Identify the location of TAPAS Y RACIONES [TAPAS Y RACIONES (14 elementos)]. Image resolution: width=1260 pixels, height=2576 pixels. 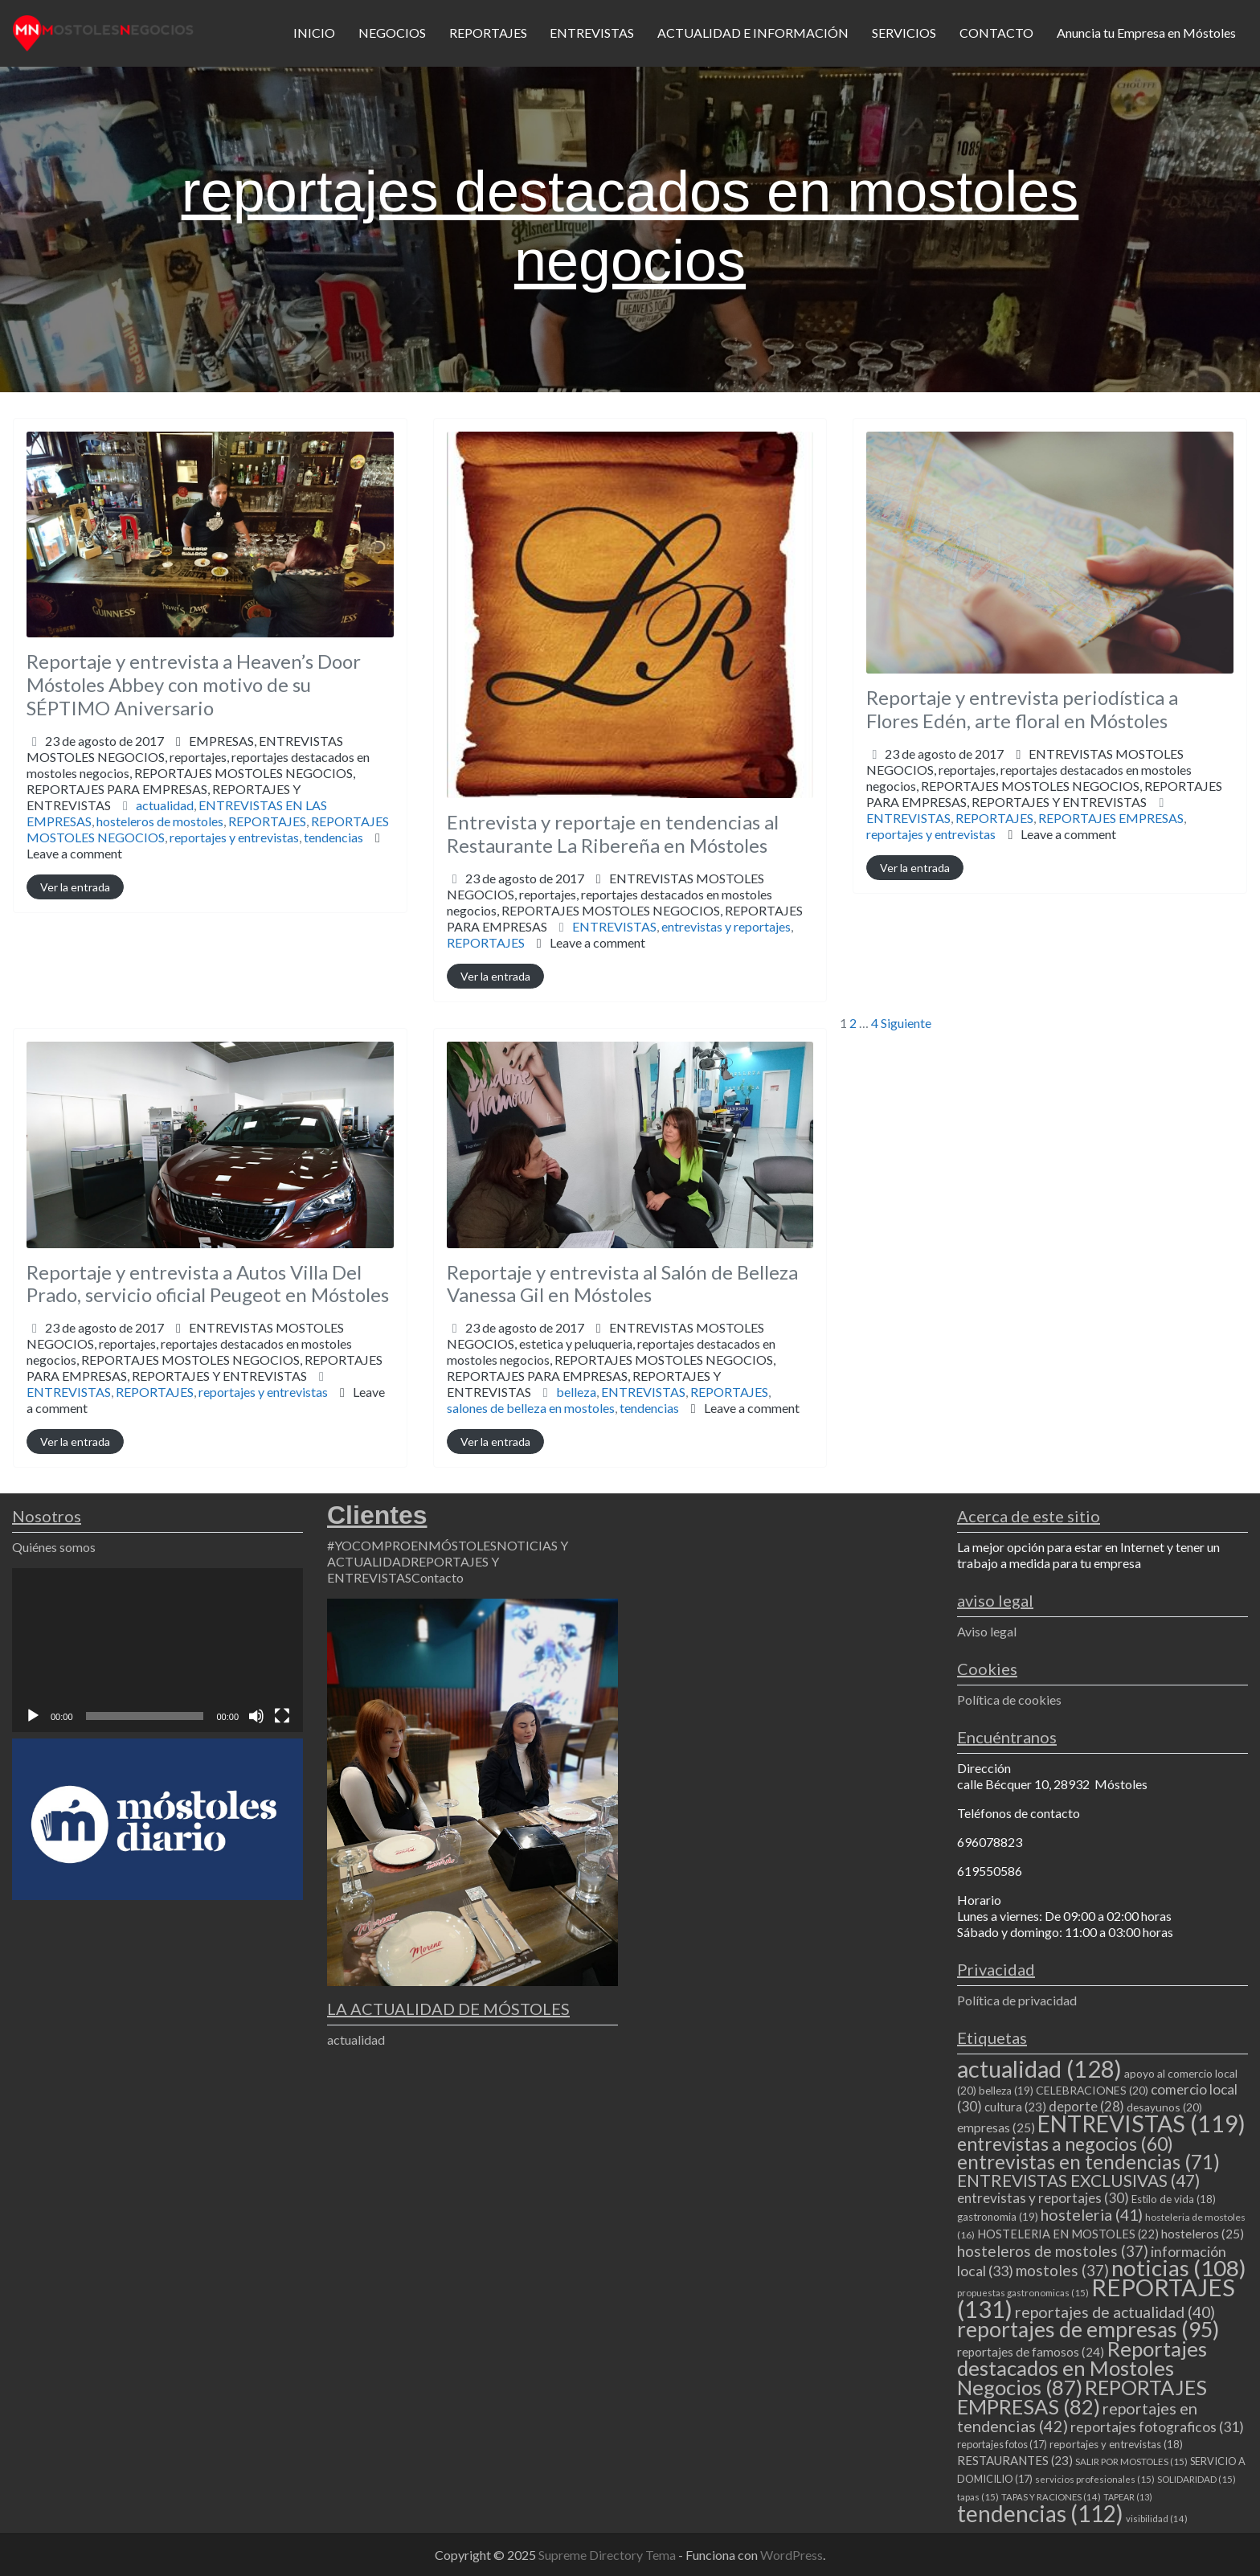
(1051, 2497).